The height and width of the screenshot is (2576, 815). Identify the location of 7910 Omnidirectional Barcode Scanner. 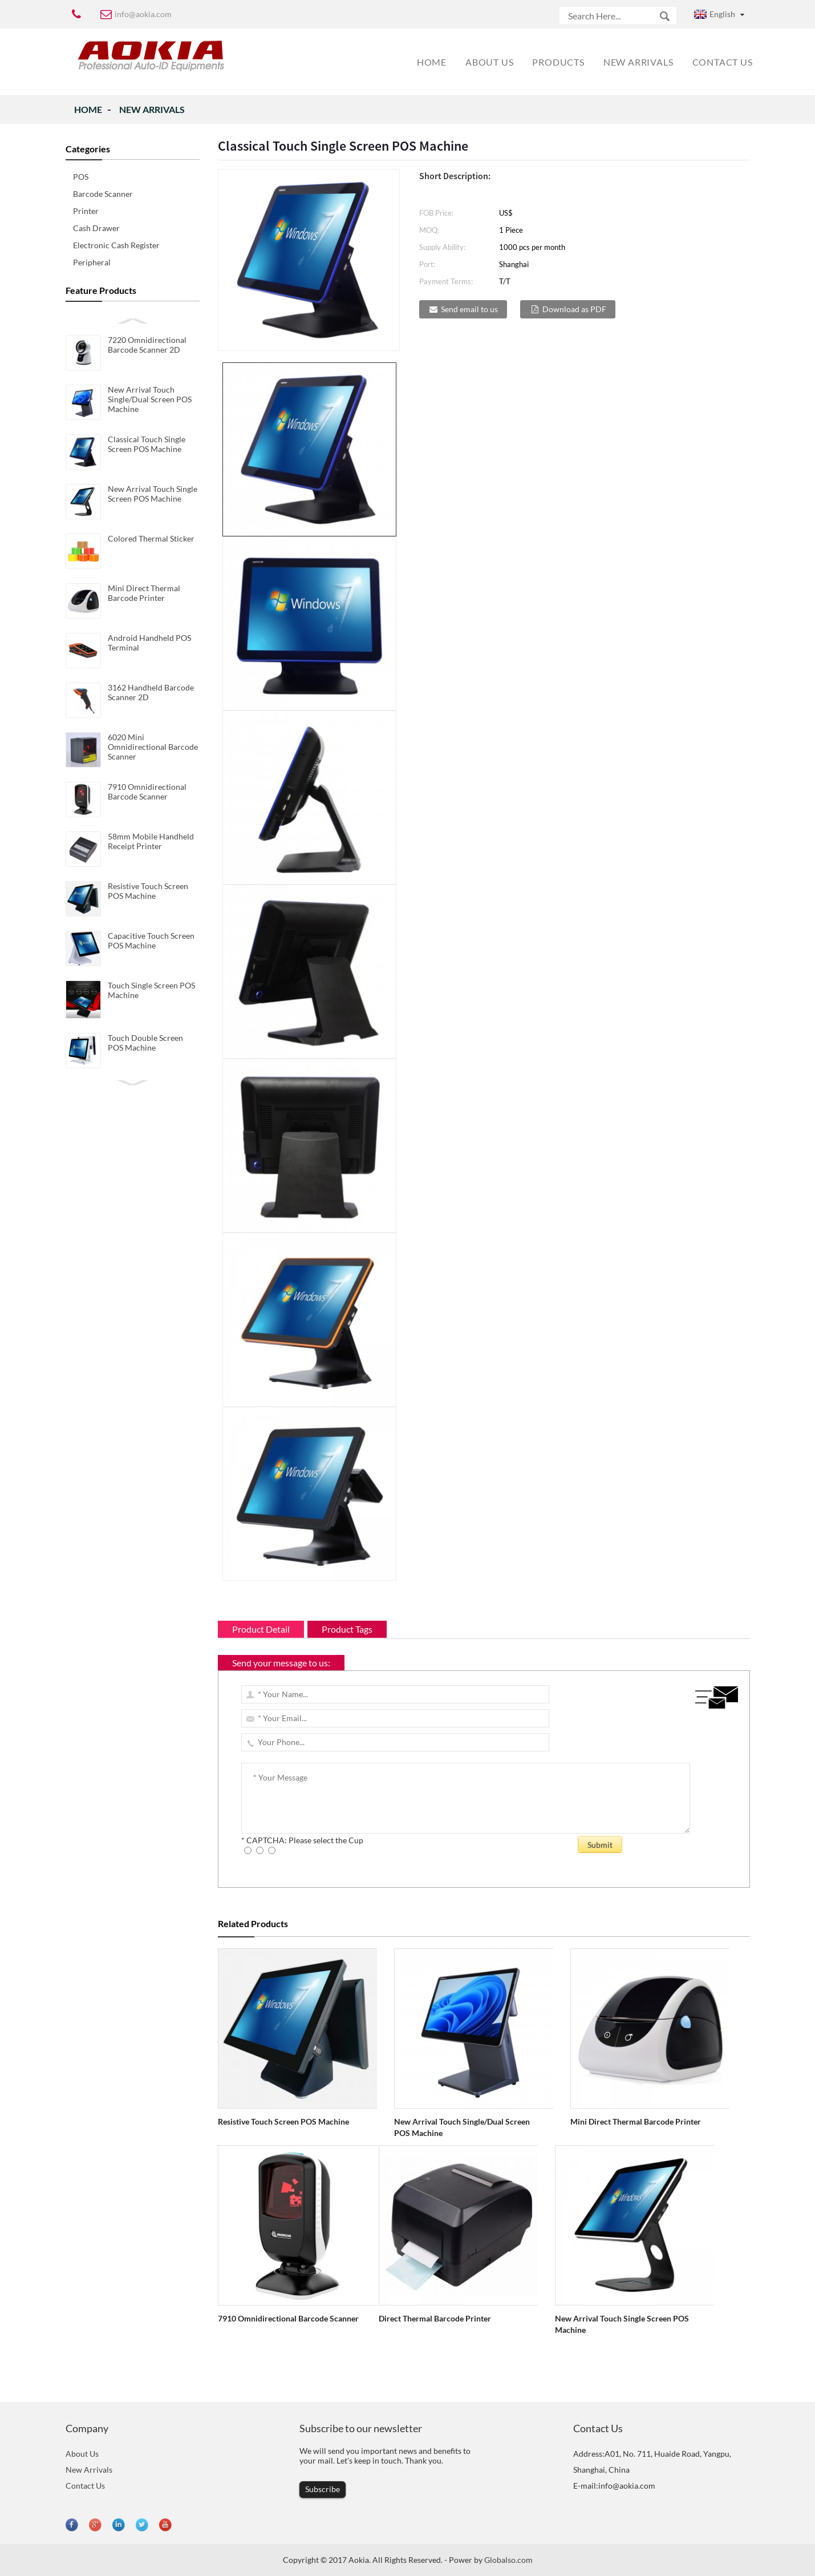
(147, 791).